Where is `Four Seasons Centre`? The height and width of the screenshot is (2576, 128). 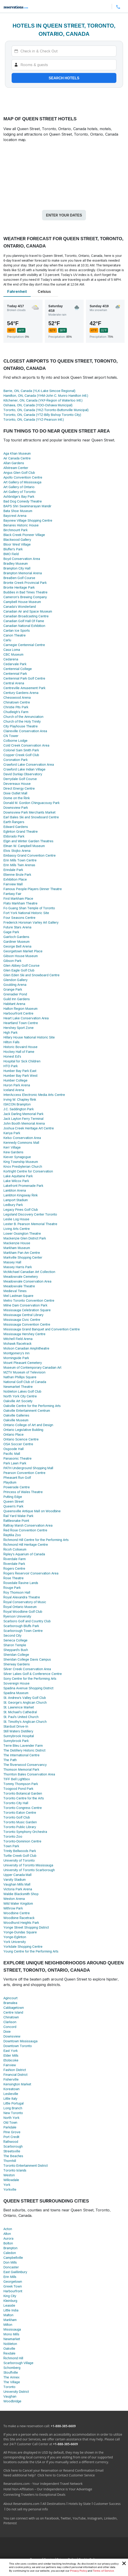 Four Seasons Centre is located at coordinates (19, 918).